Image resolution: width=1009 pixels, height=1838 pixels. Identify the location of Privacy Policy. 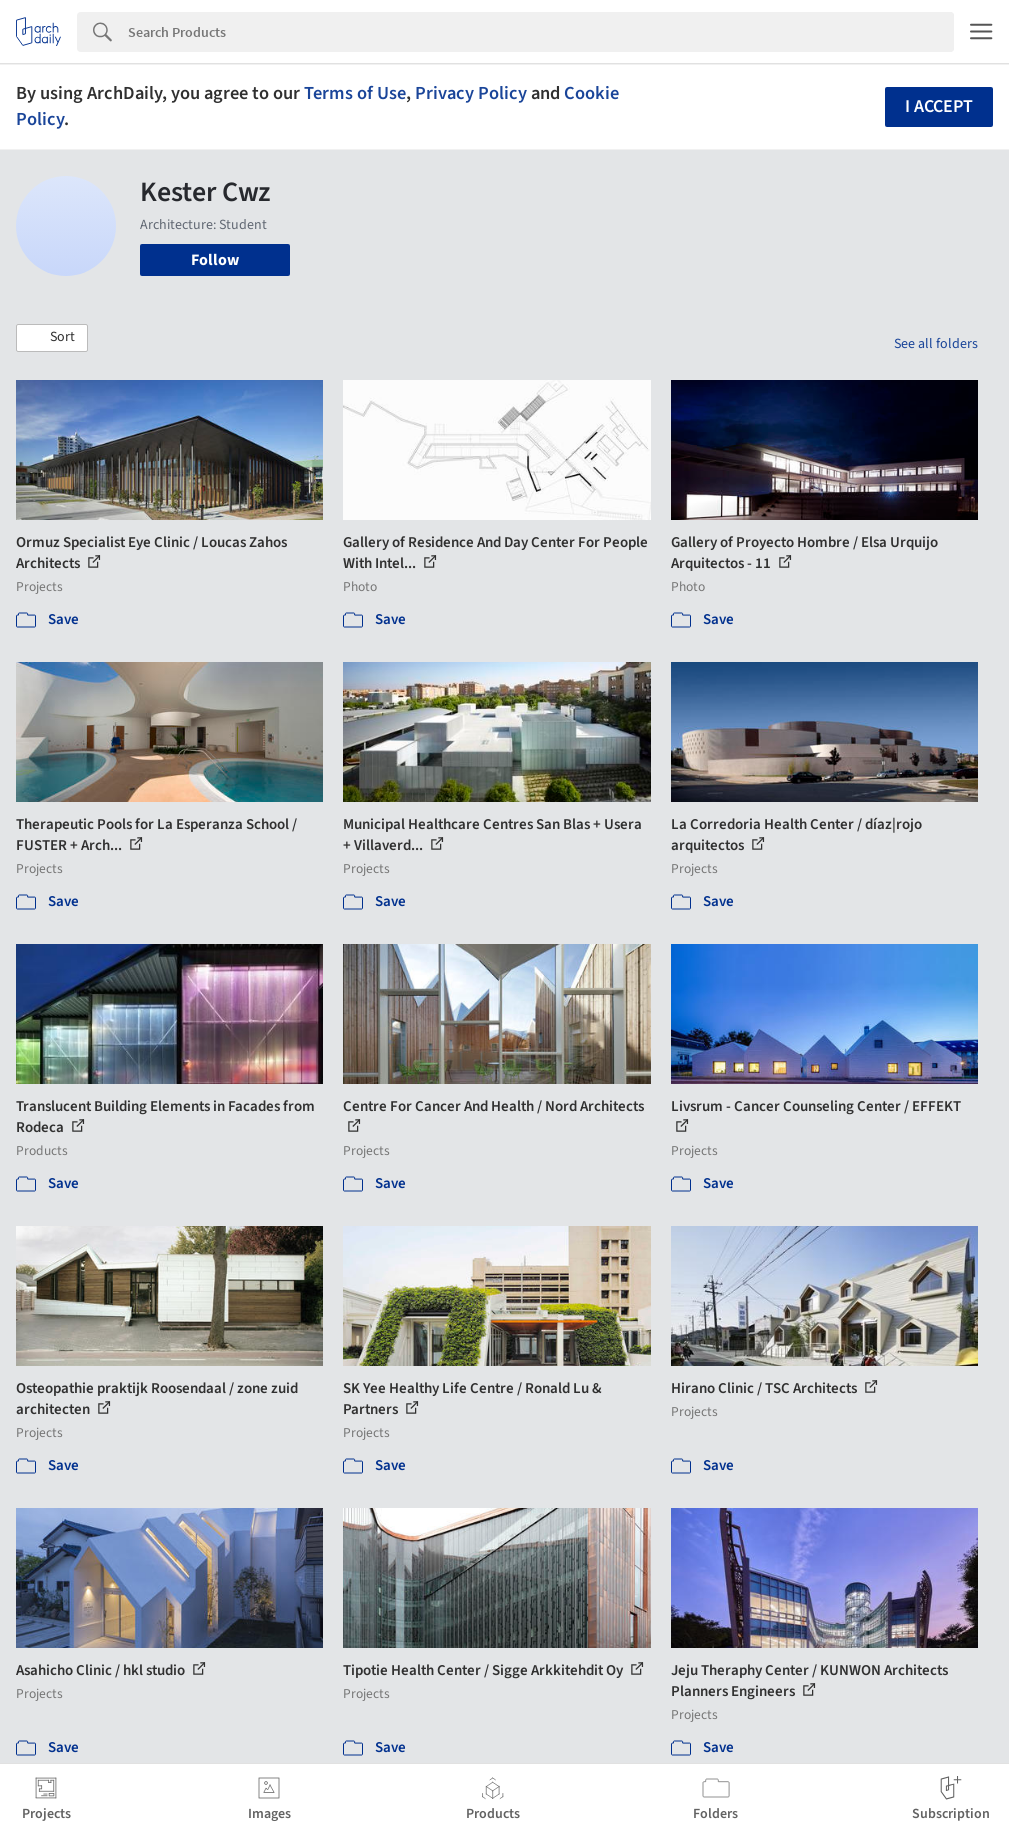
(471, 93).